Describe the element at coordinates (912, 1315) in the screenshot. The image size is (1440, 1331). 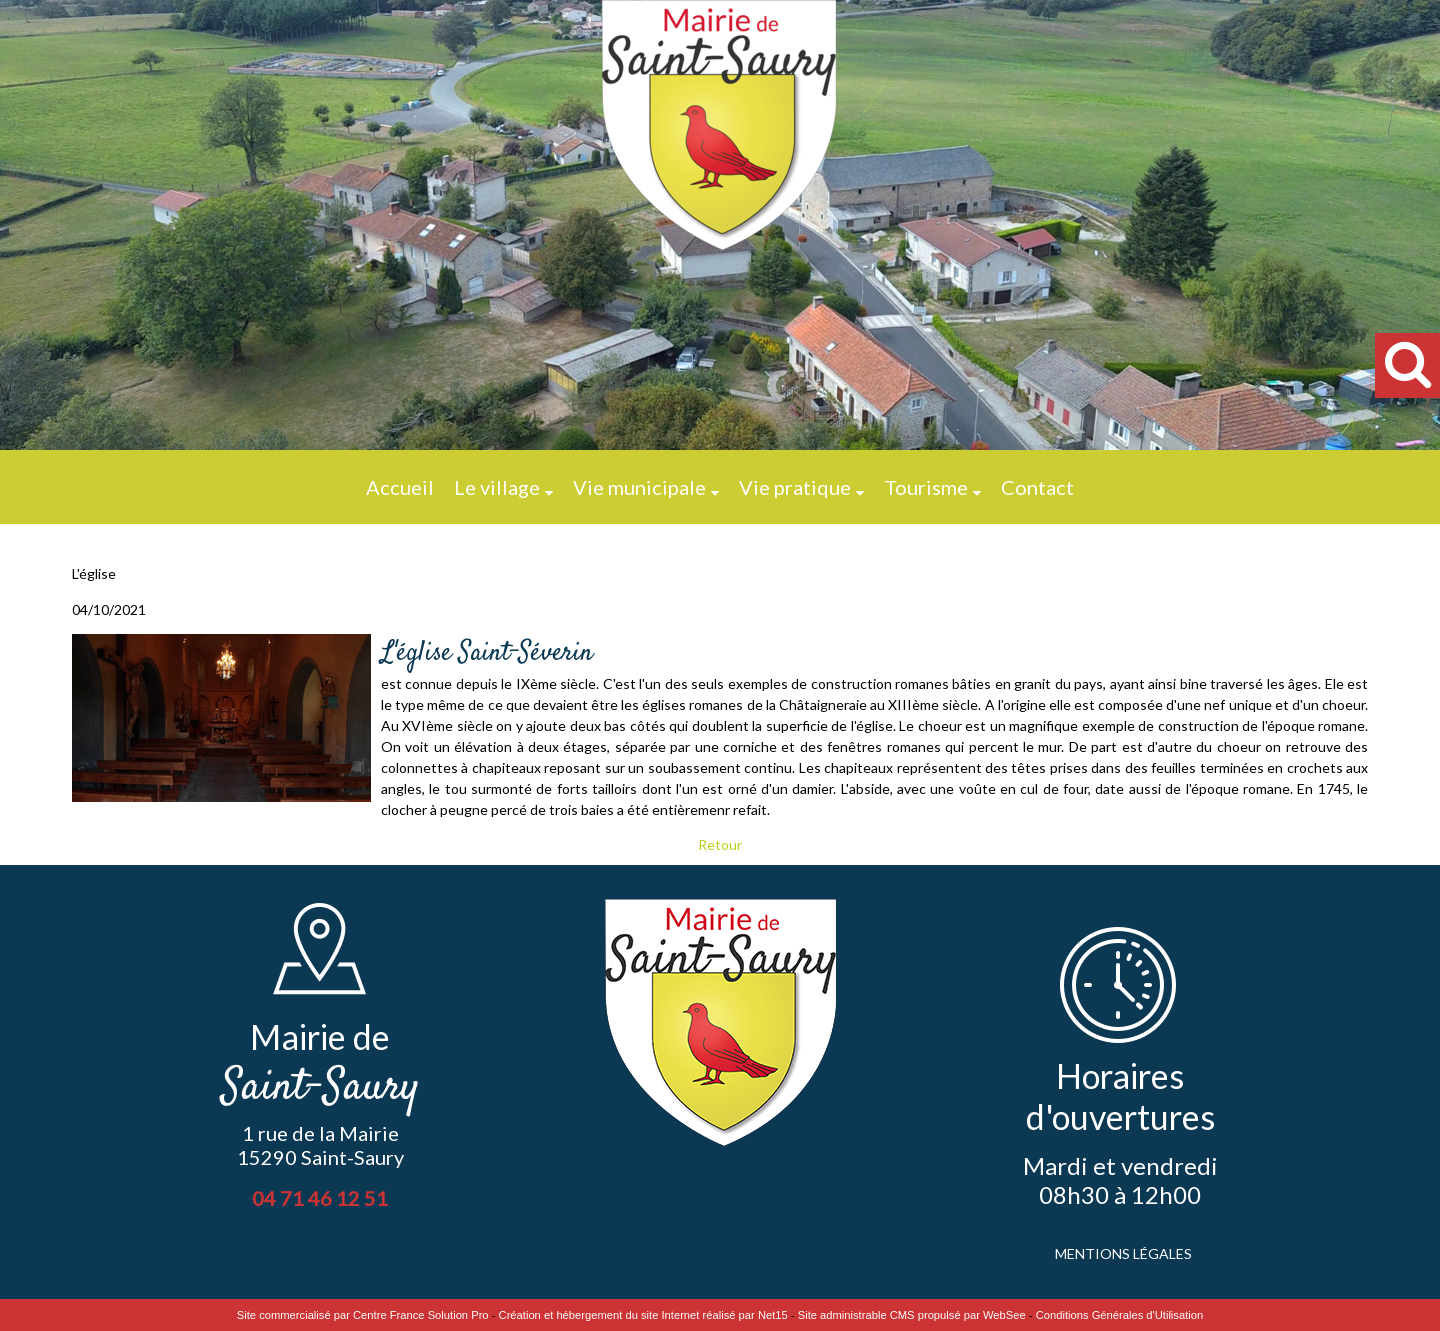
I see `Site administrable CMS propulsé par WebSee [Accéder au site de WebSee]` at that location.